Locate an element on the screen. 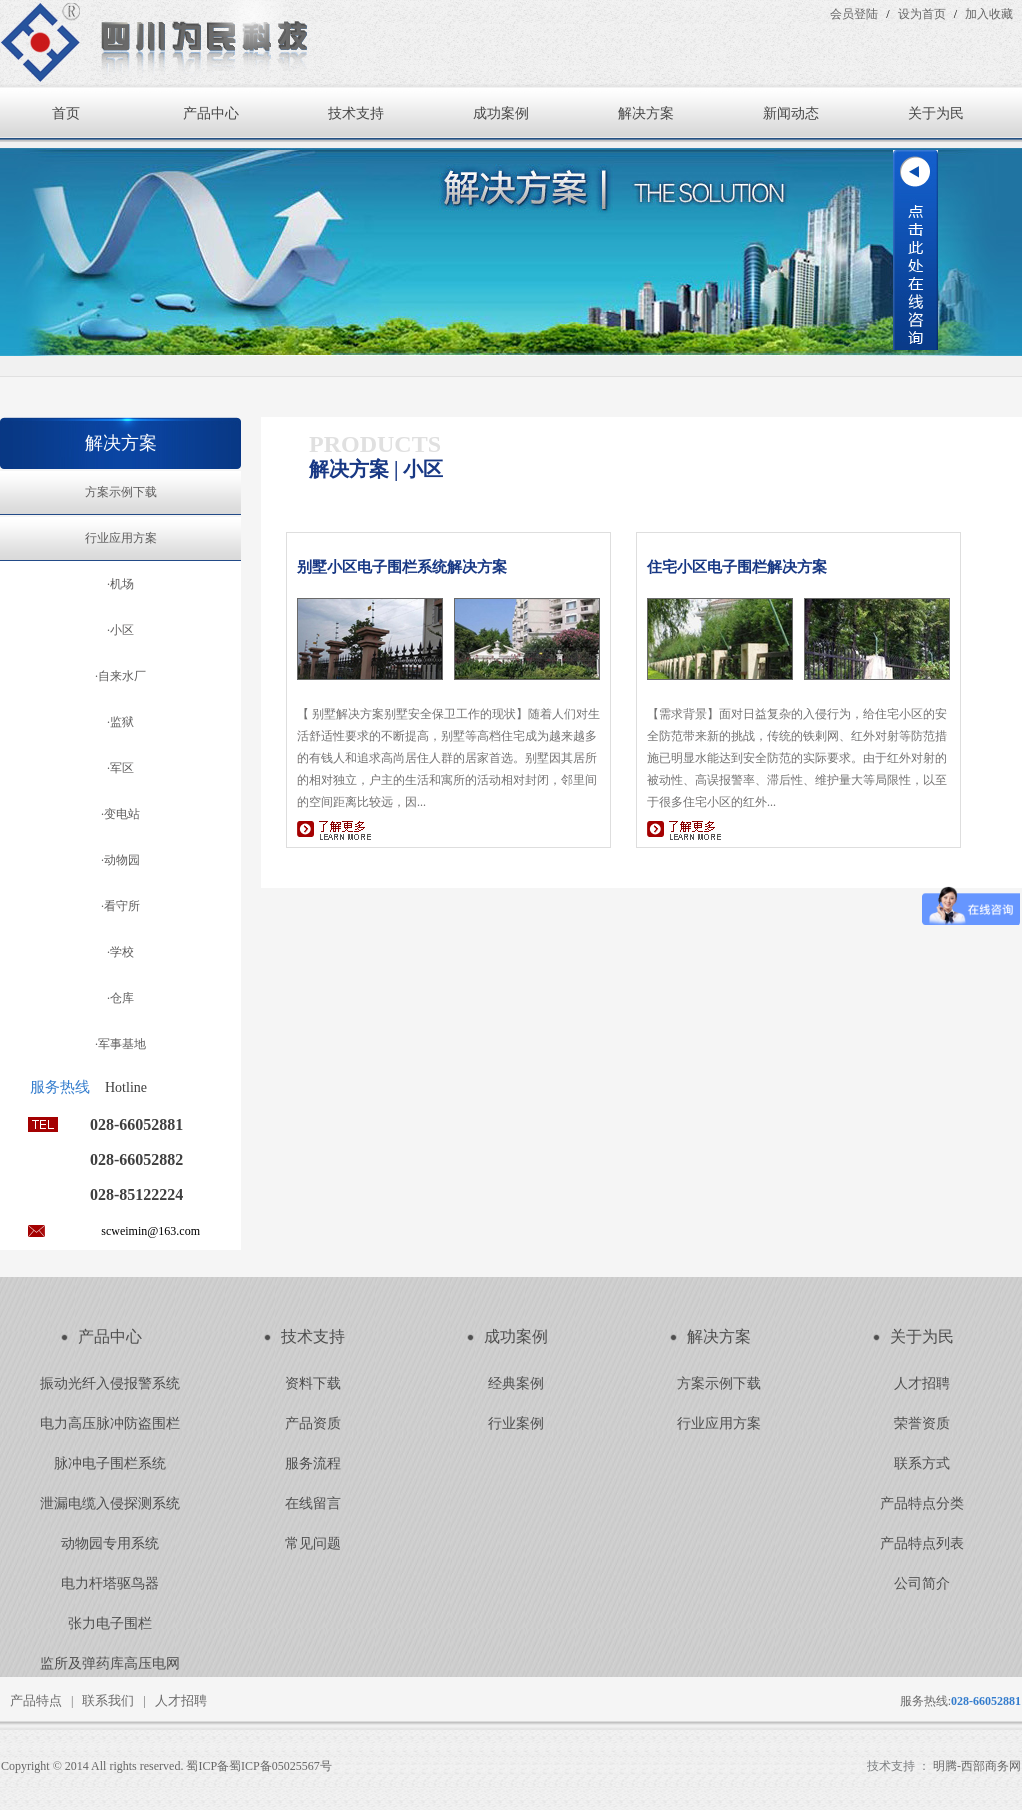 The image size is (1022, 1810). ·仓库 is located at coordinates (120, 998).